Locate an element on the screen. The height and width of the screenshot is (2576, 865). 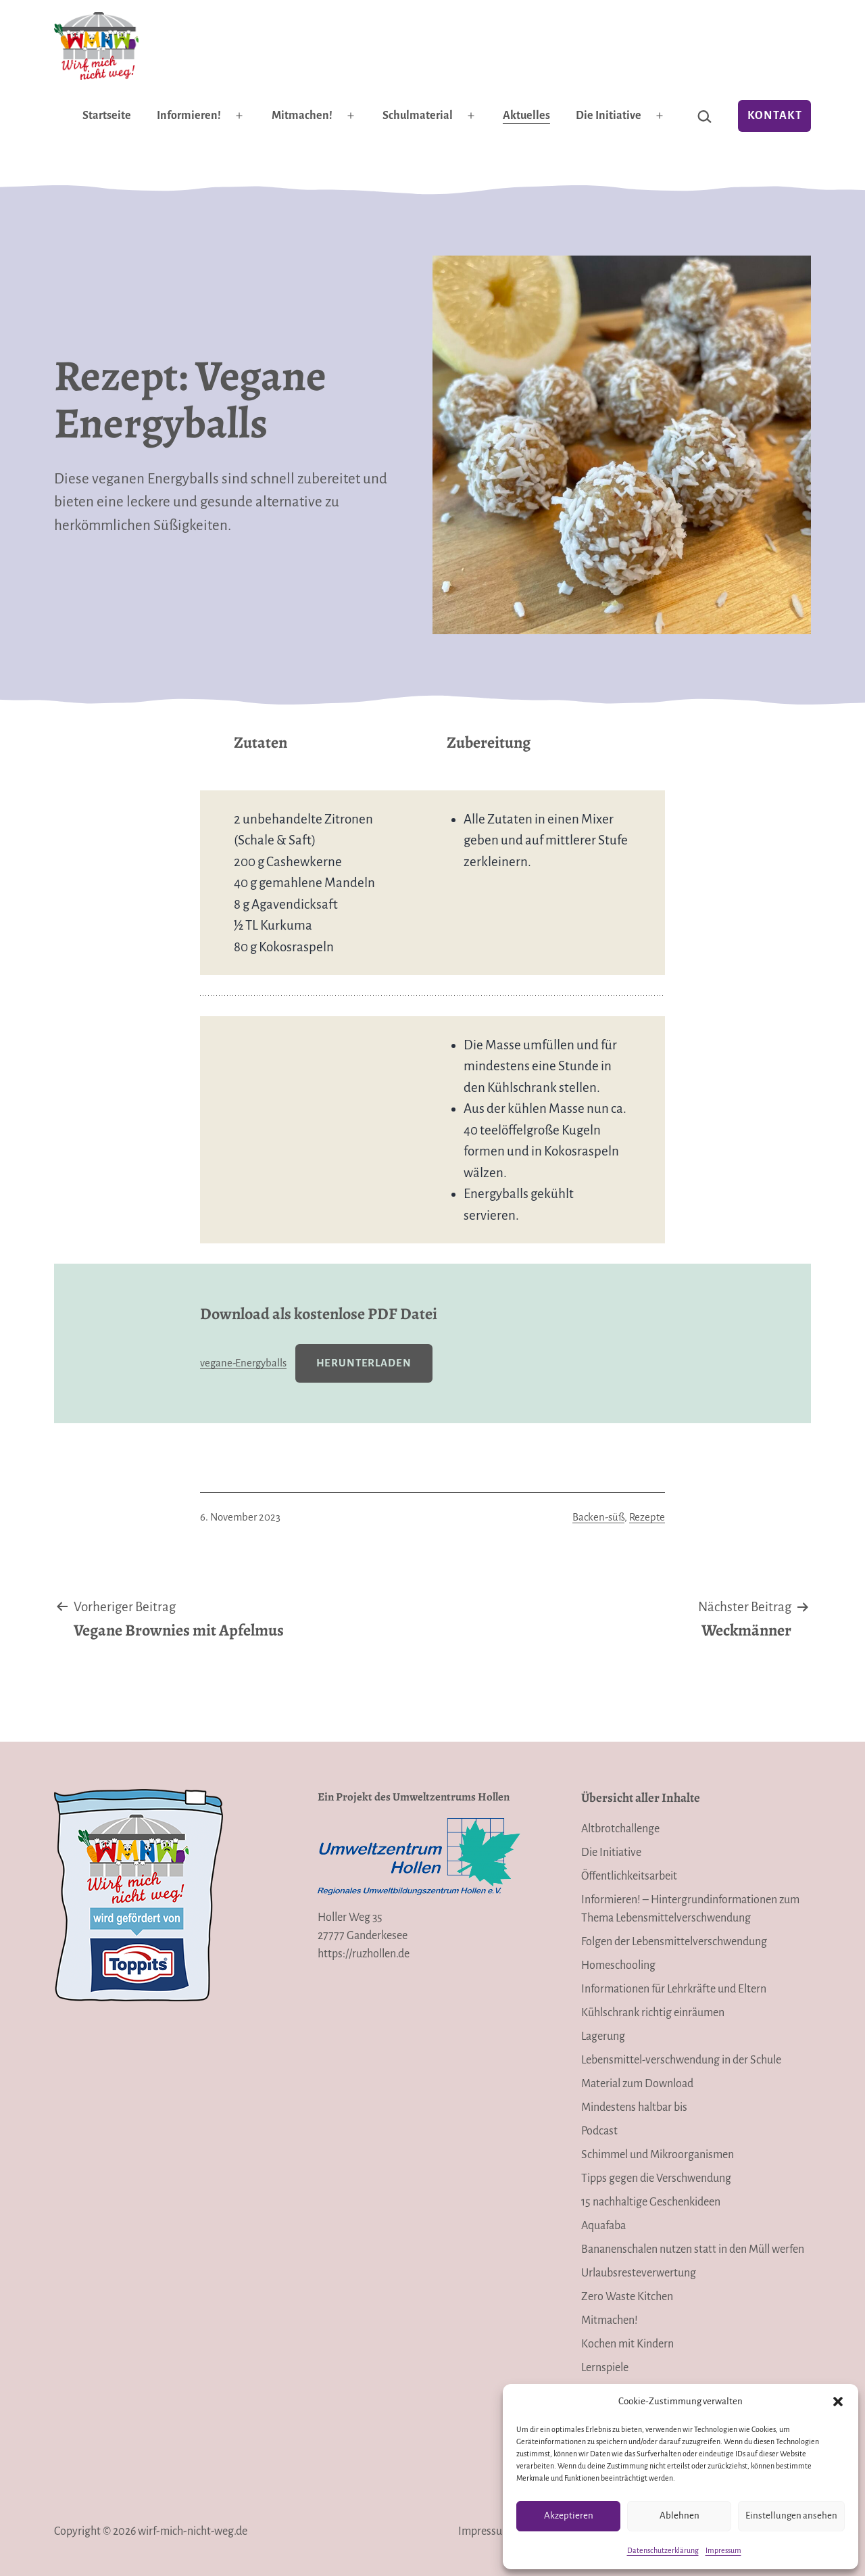
Zero Waste Kitchen is located at coordinates (627, 2297).